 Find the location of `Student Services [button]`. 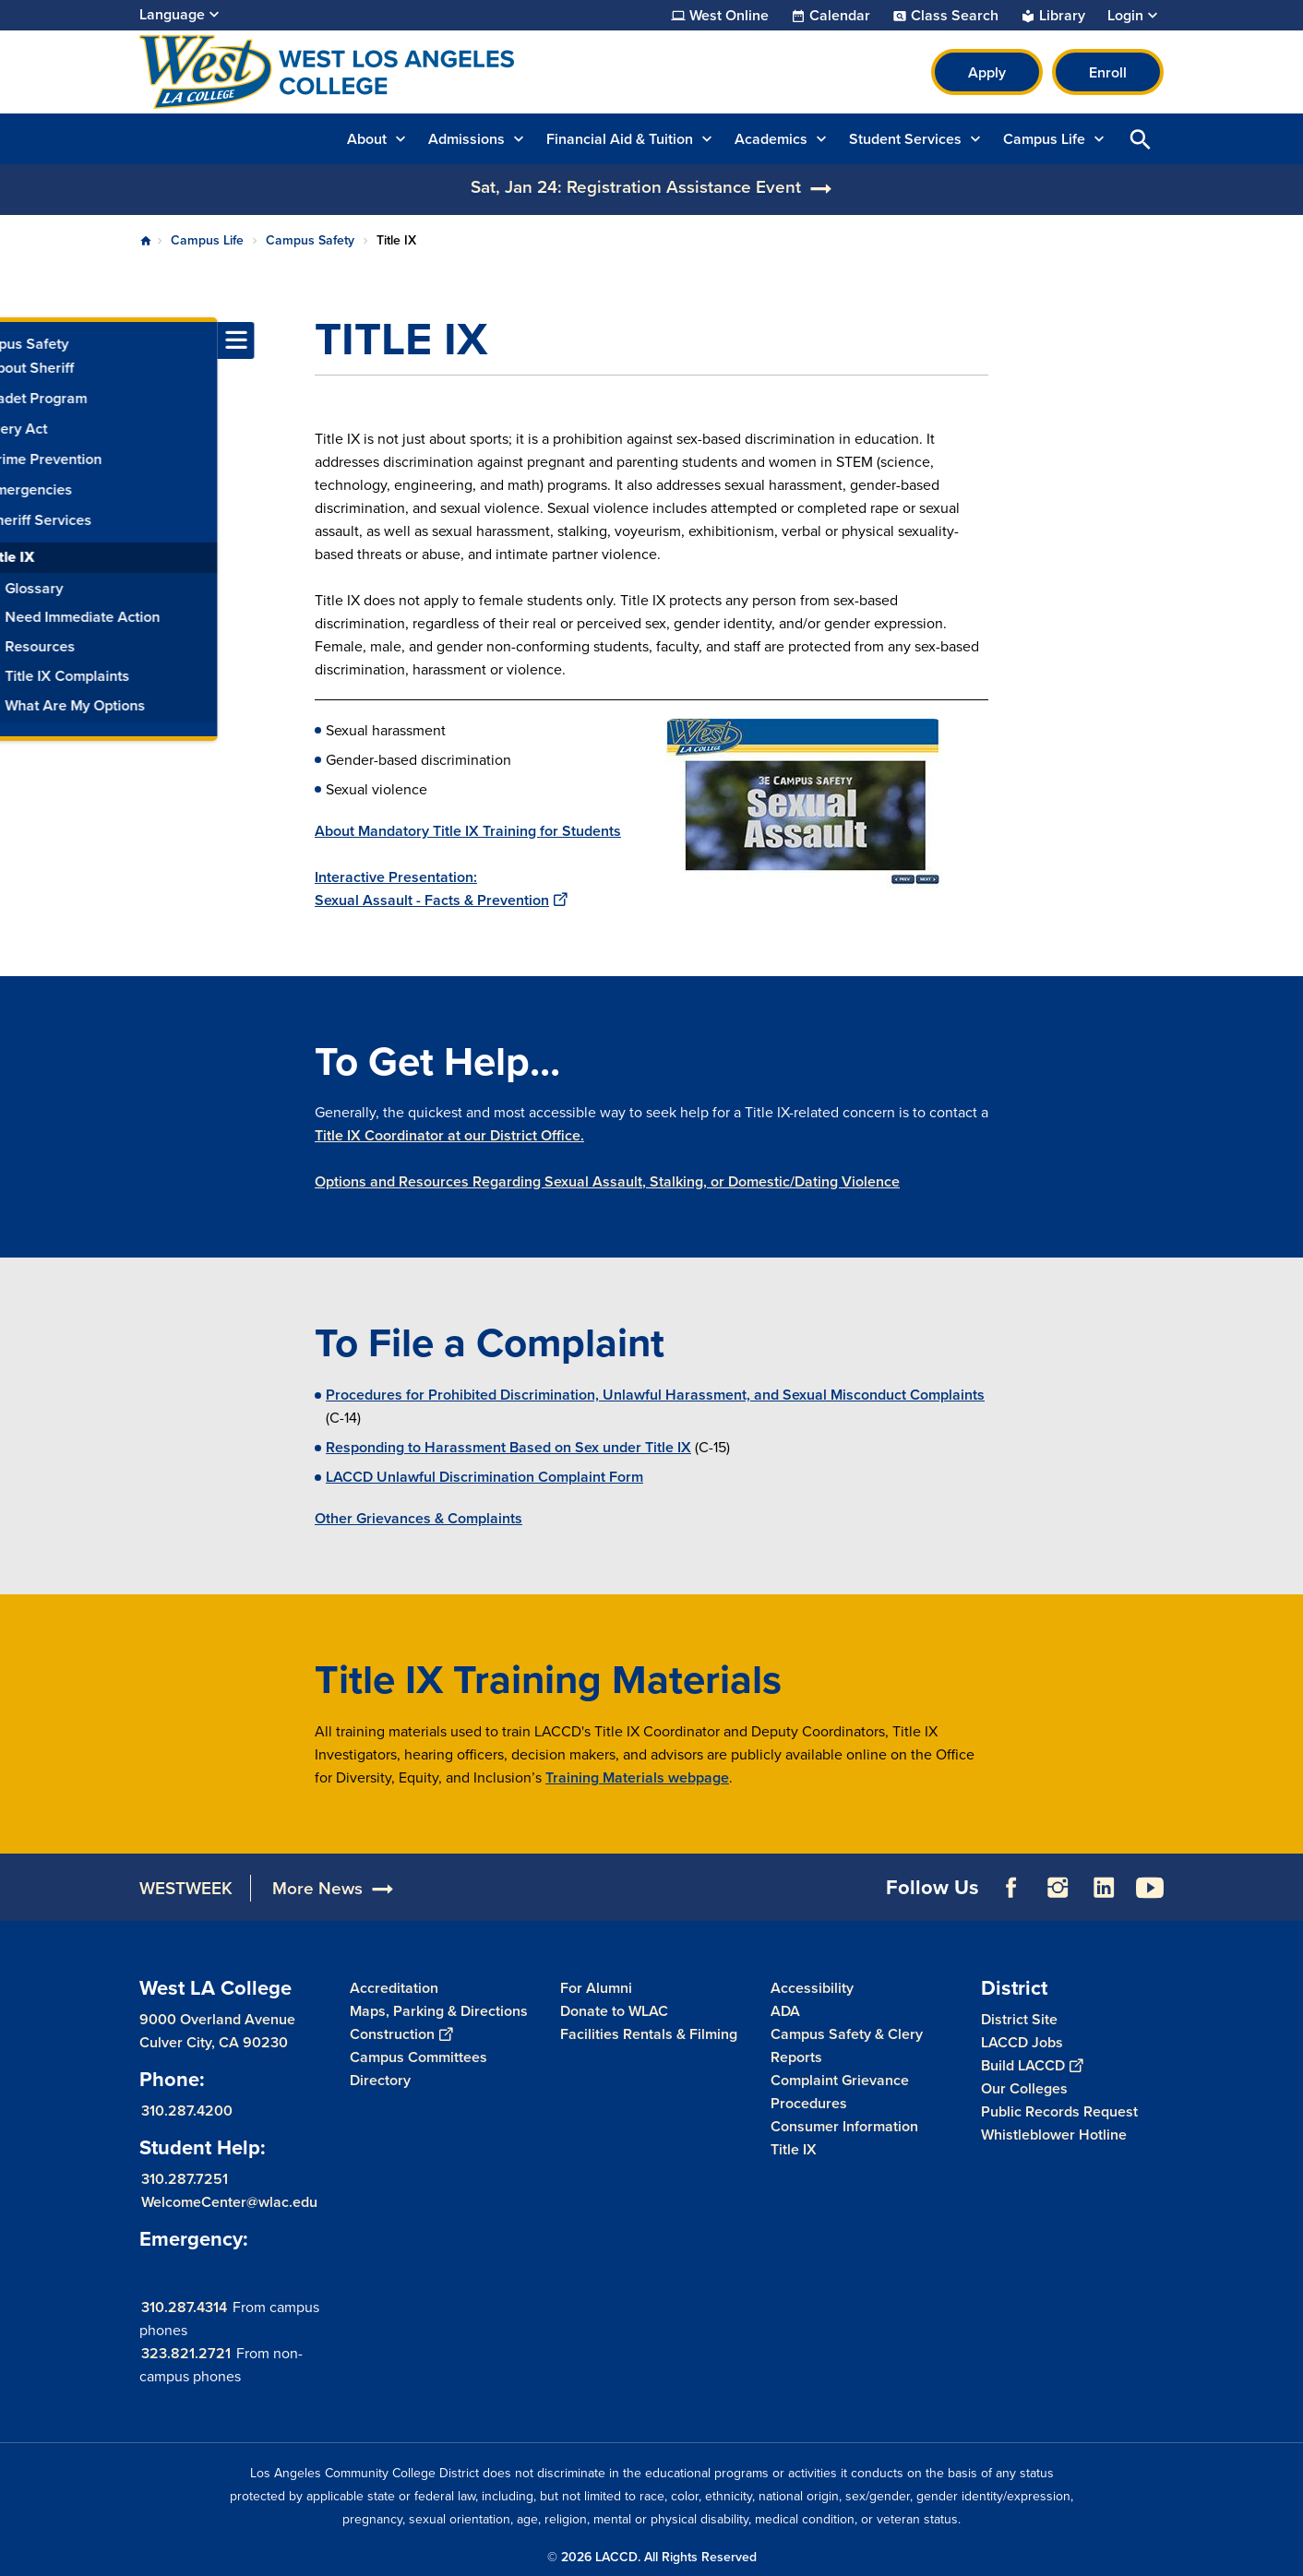

Student Services [button] is located at coordinates (905, 138).